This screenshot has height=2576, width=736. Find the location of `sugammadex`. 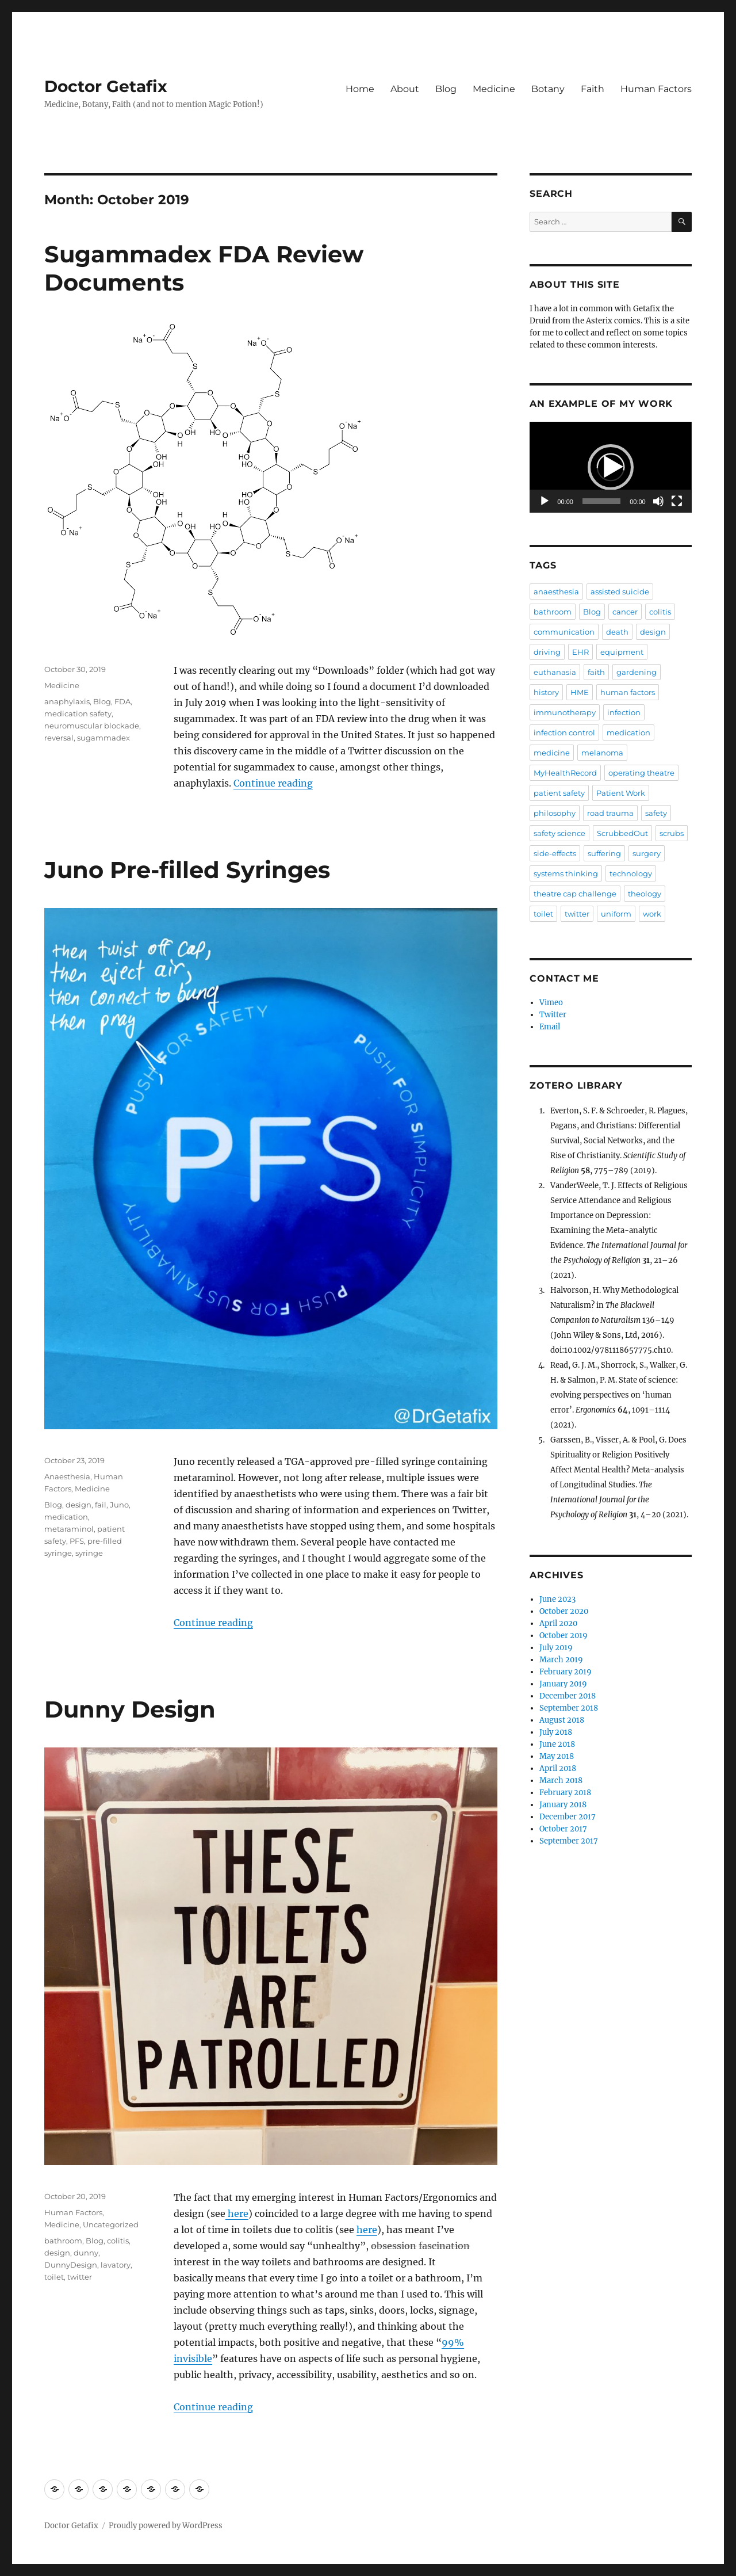

sugammadex is located at coordinates (103, 737).